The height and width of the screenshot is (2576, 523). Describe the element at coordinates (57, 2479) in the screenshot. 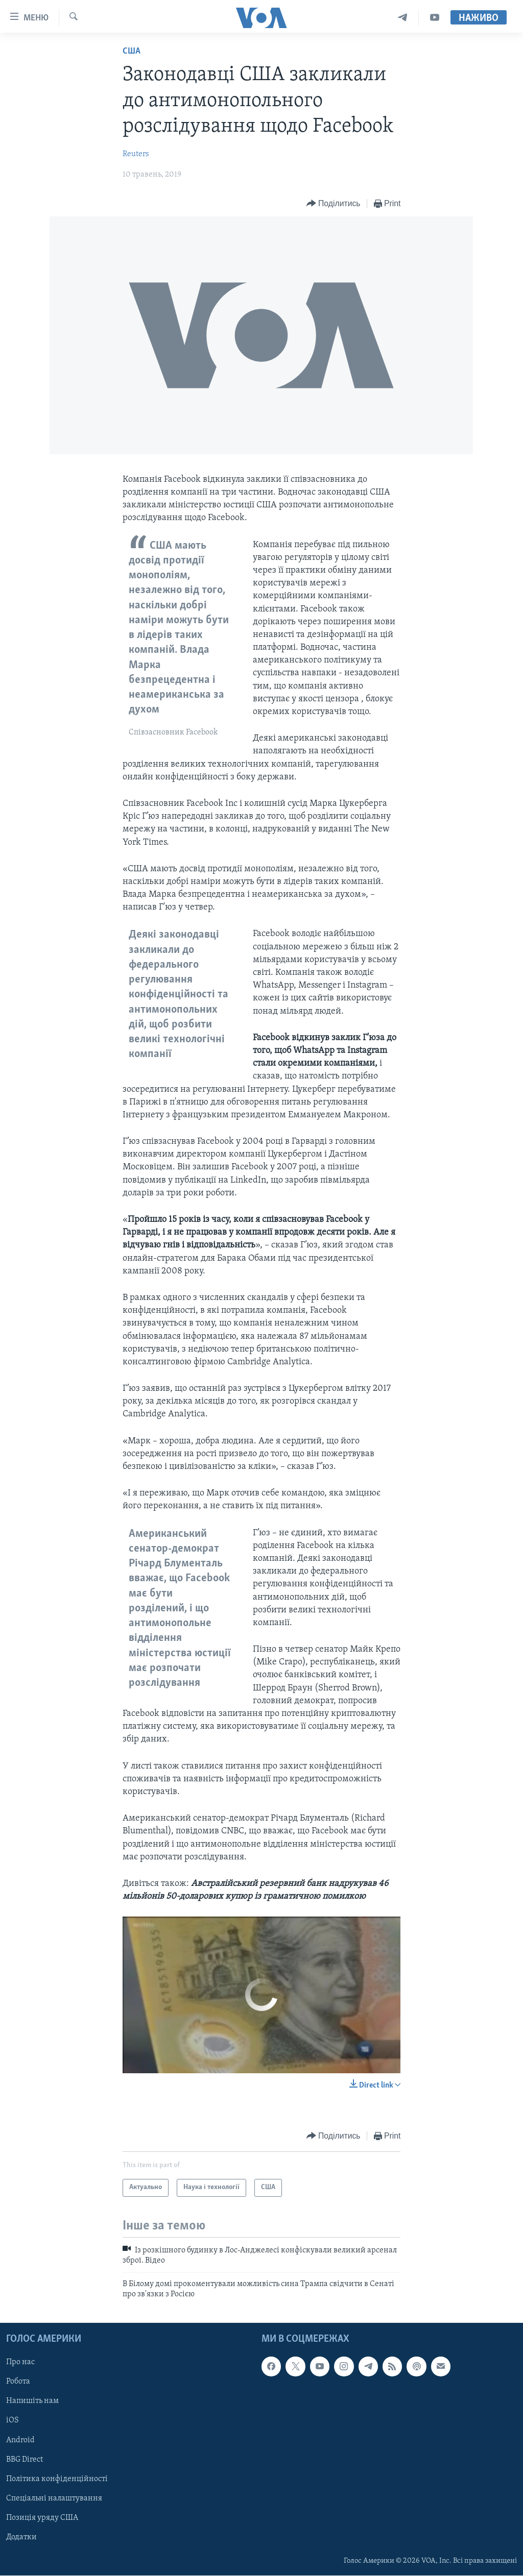

I see `Політика конфіденційності` at that location.